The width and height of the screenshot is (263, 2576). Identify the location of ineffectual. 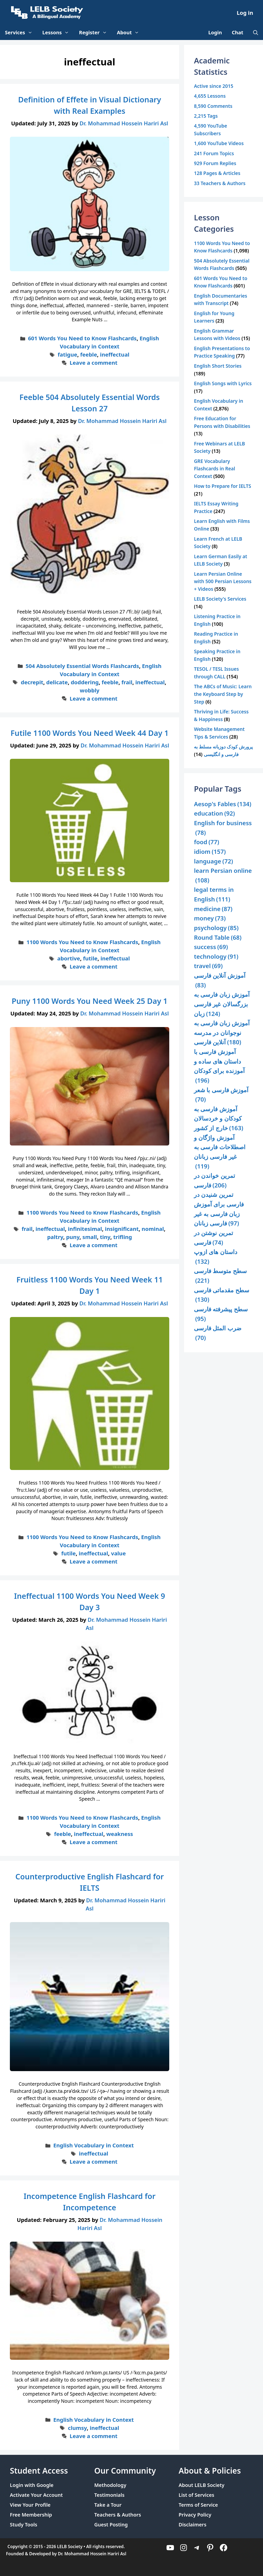
(114, 354).